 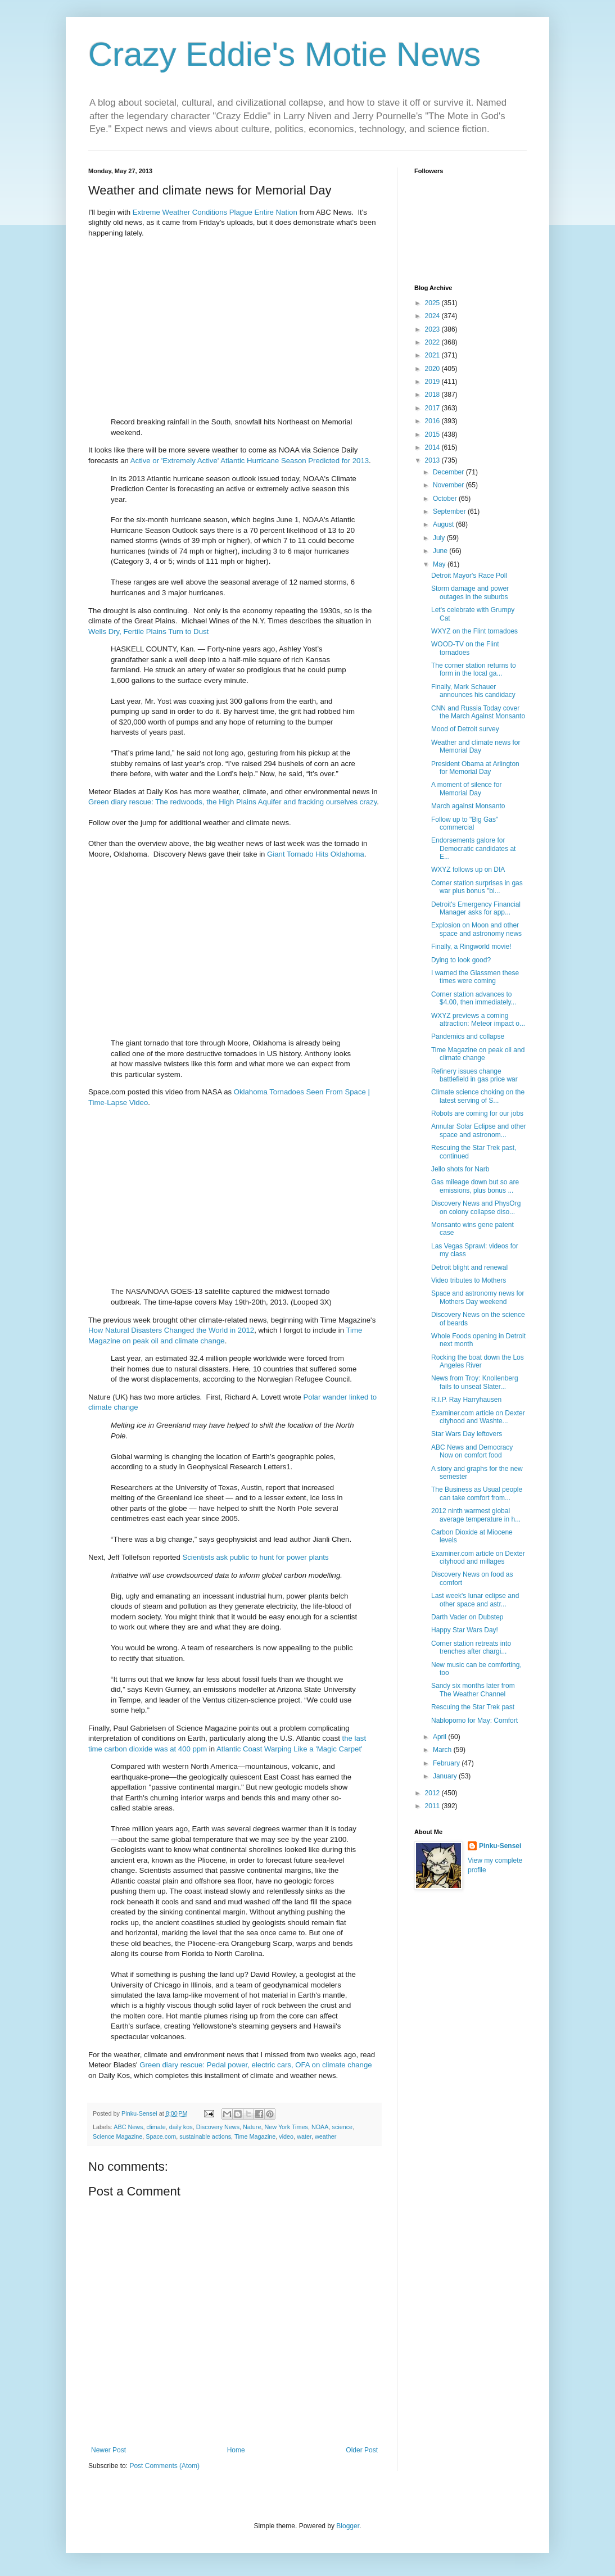 What do you see at coordinates (475, 768) in the screenshot?
I see `President Obama at Arlington for Memorial Day` at bounding box center [475, 768].